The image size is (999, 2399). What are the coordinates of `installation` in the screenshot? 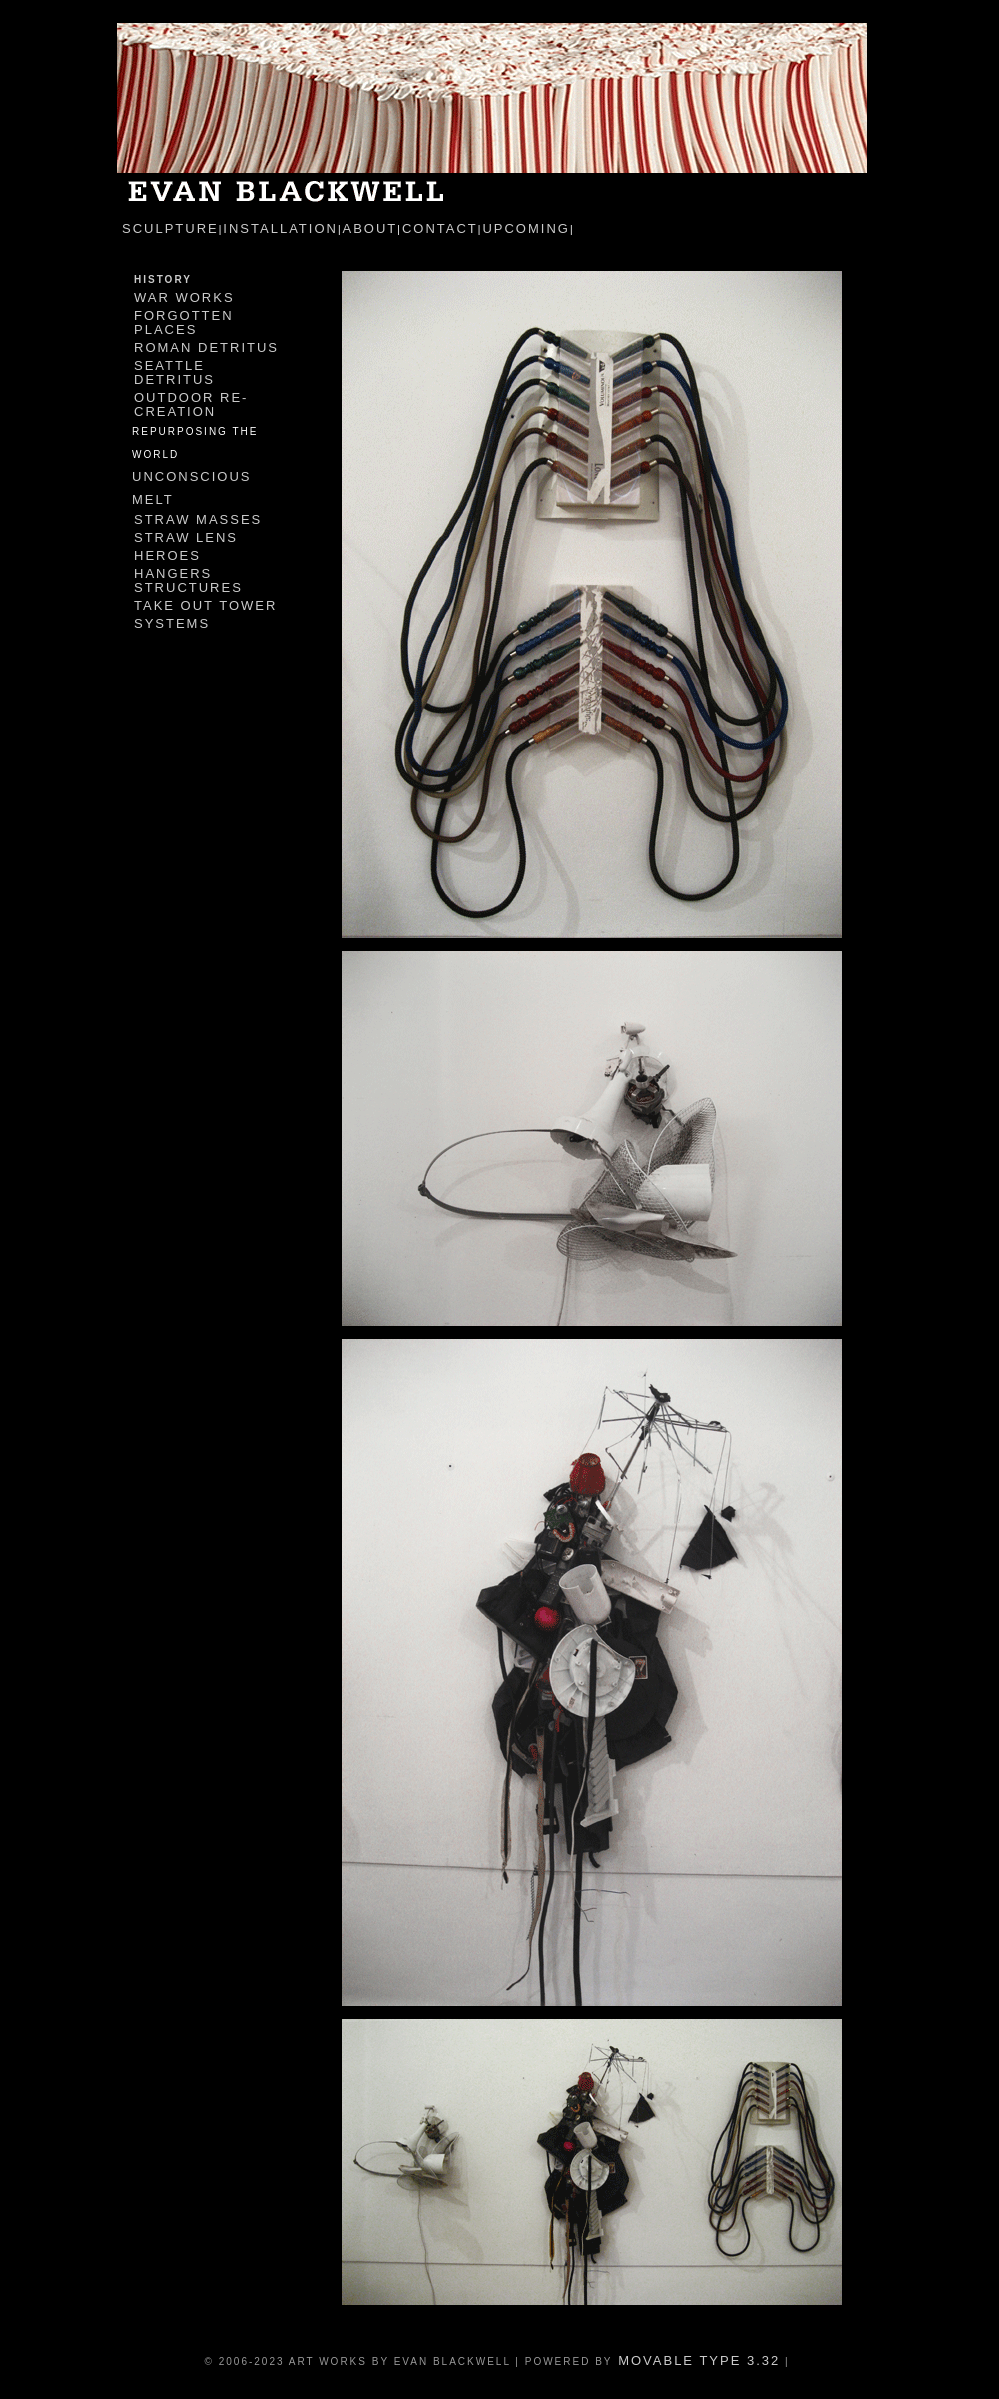 It's located at (280, 228).